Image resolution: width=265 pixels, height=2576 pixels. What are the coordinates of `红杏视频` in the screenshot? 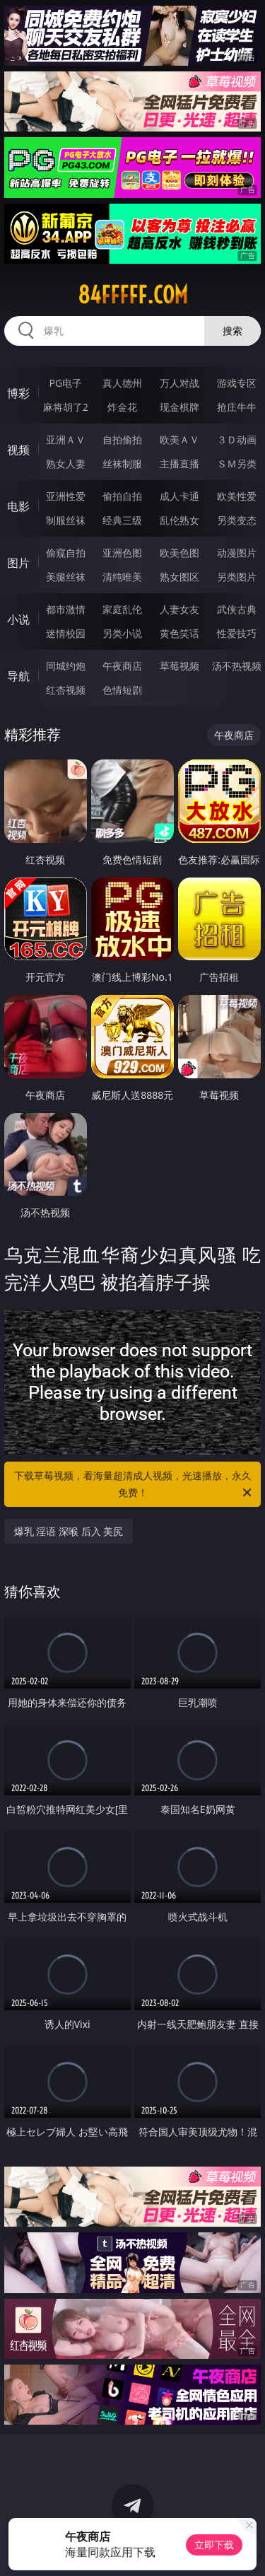 It's located at (66, 690).